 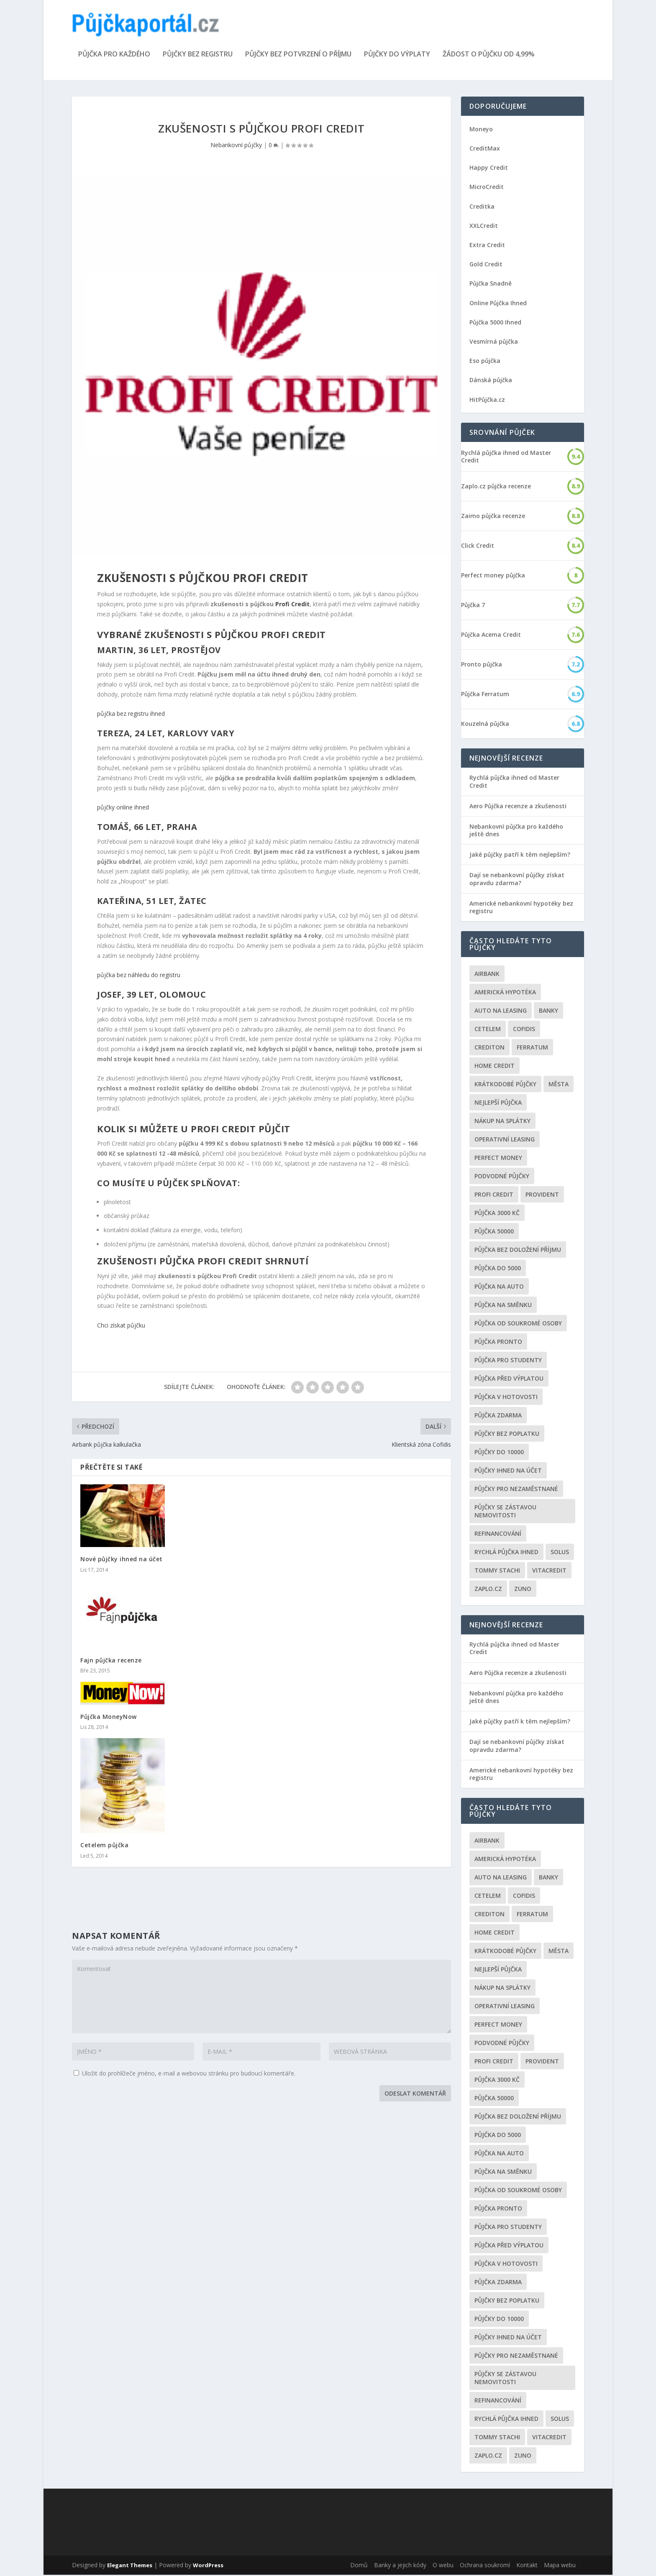 I want to click on Dají se nebankovní půjčky získat opravdu zdarma?, so click(x=516, y=880).